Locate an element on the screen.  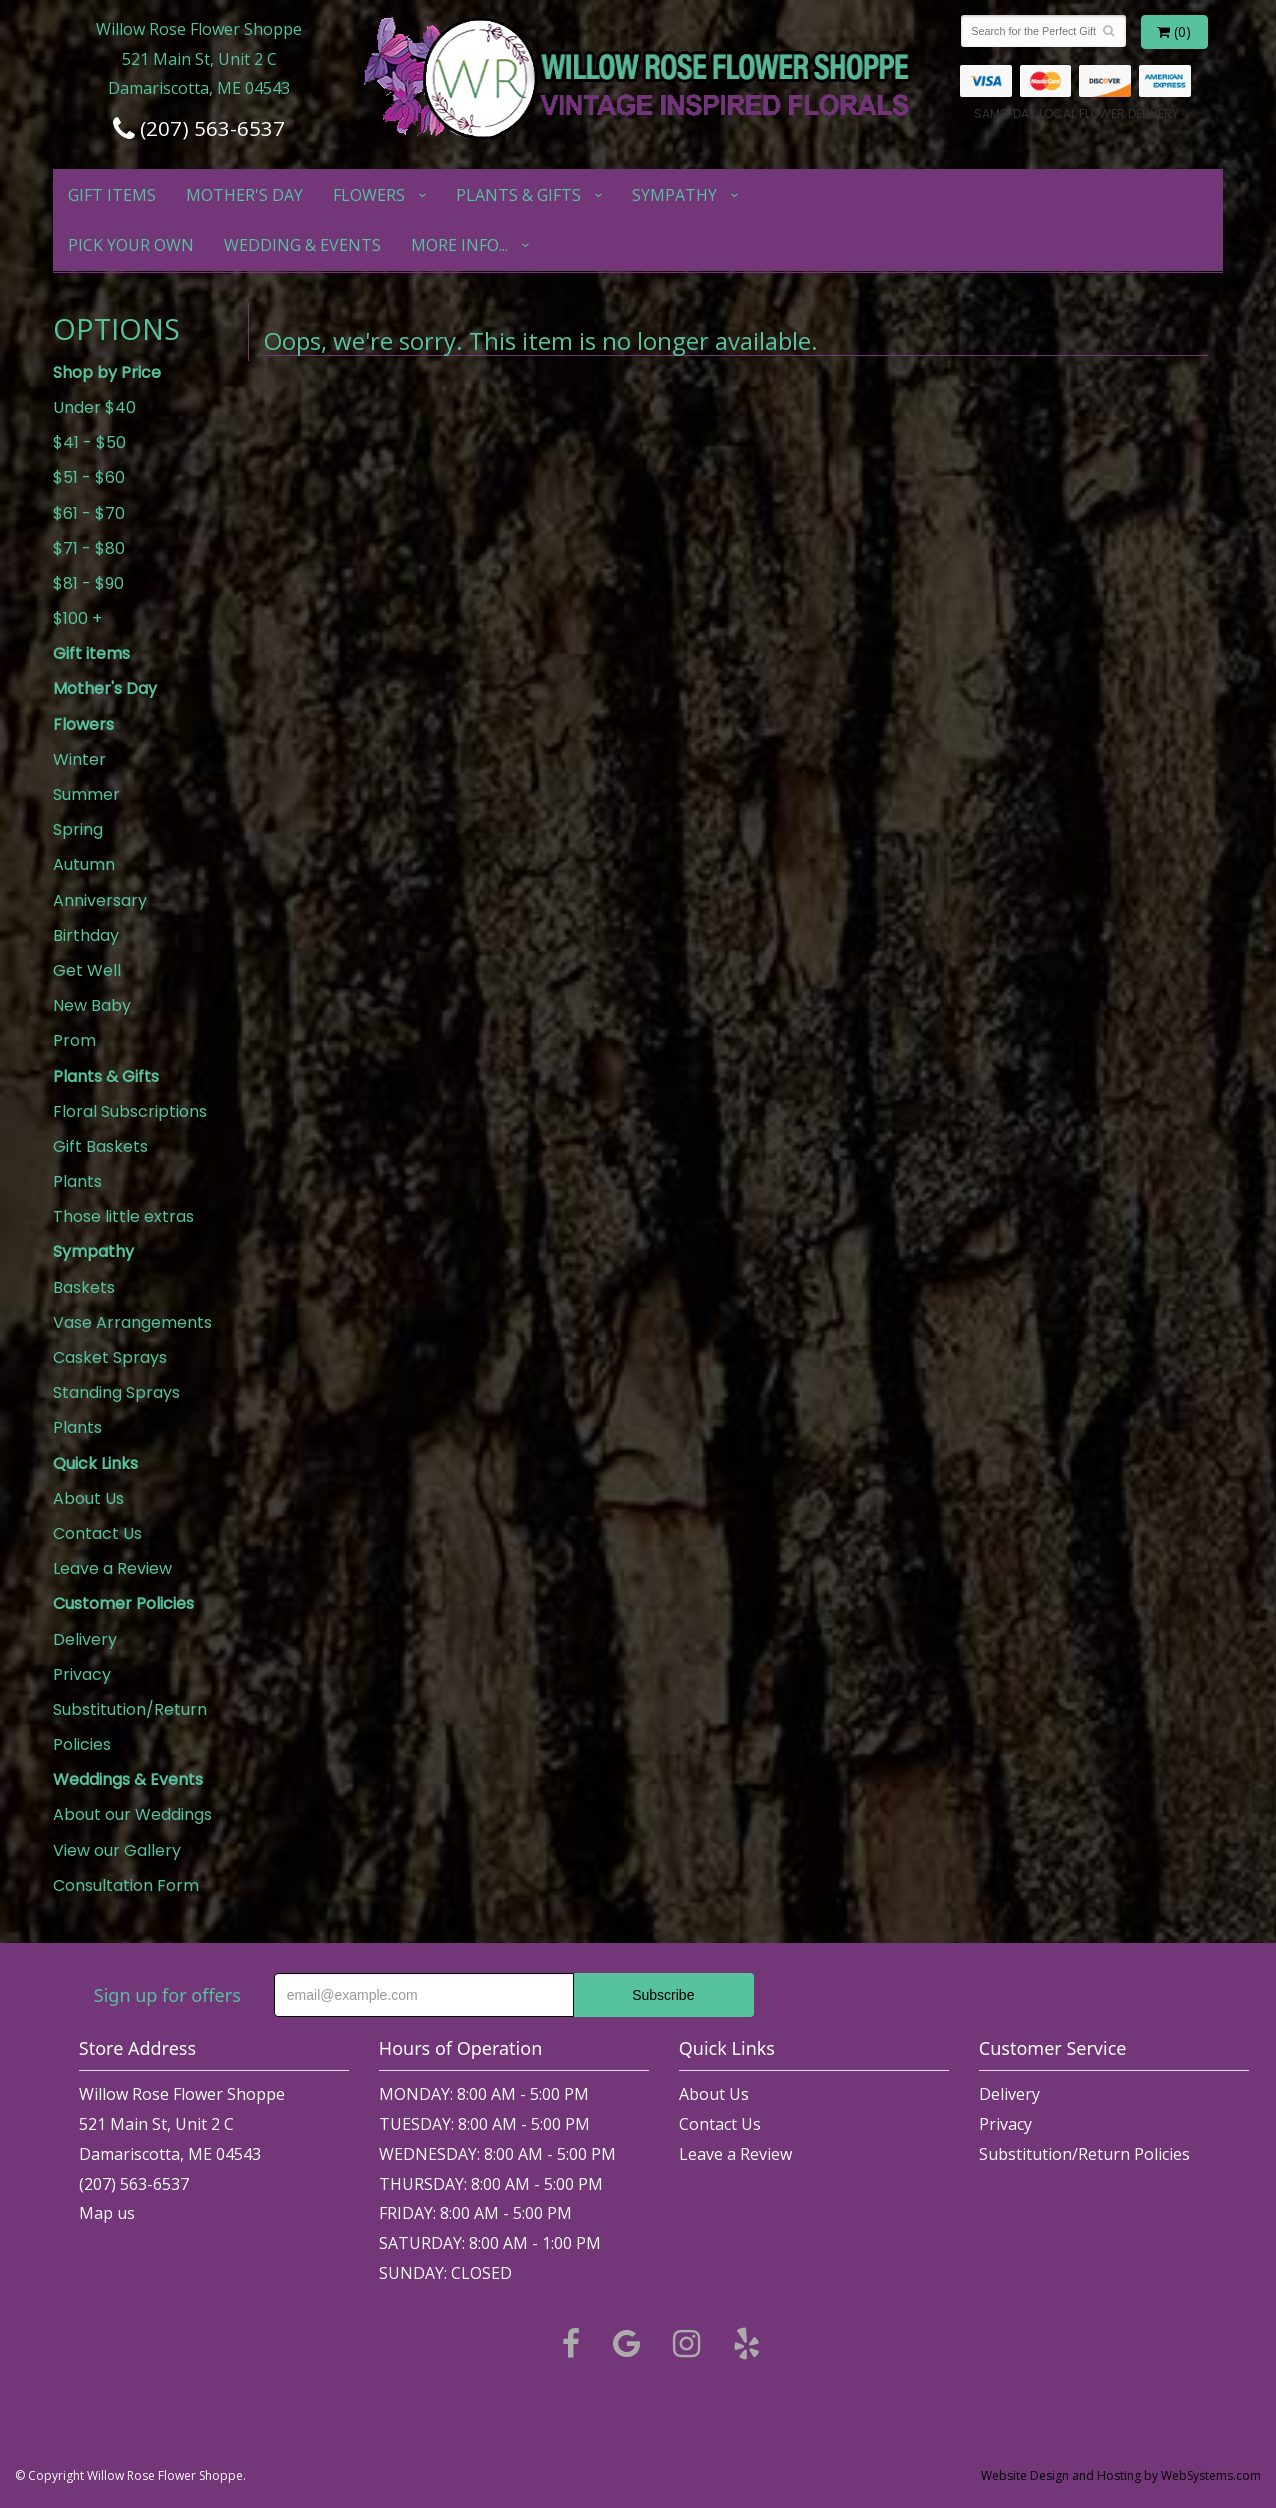
Winter is located at coordinates (79, 759).